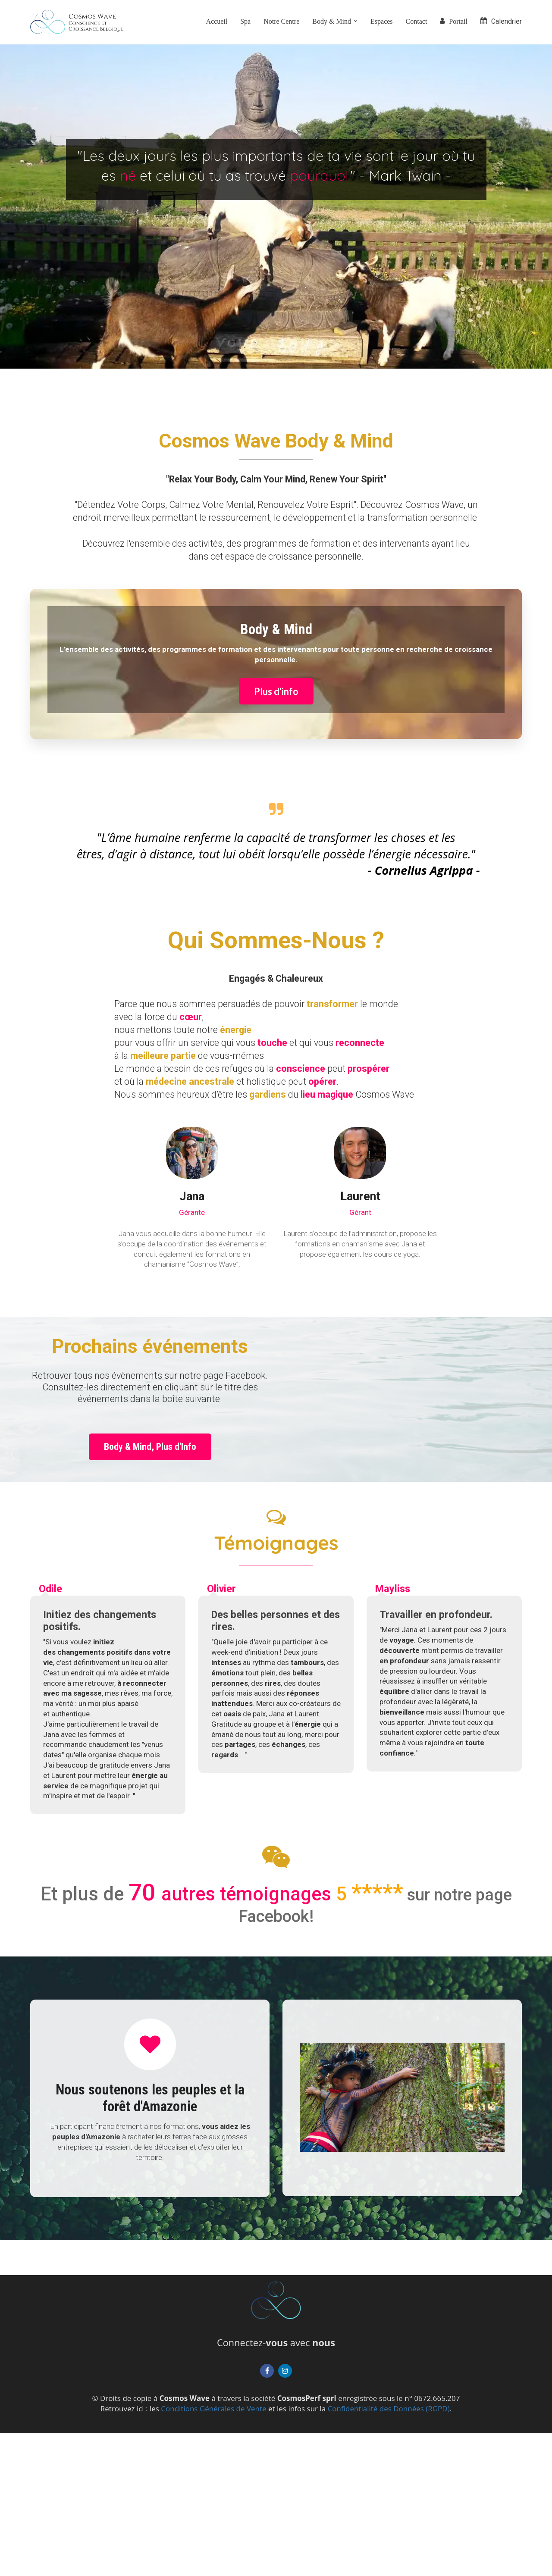 This screenshot has width=552, height=2576. What do you see at coordinates (216, 21) in the screenshot?
I see `Accueil` at bounding box center [216, 21].